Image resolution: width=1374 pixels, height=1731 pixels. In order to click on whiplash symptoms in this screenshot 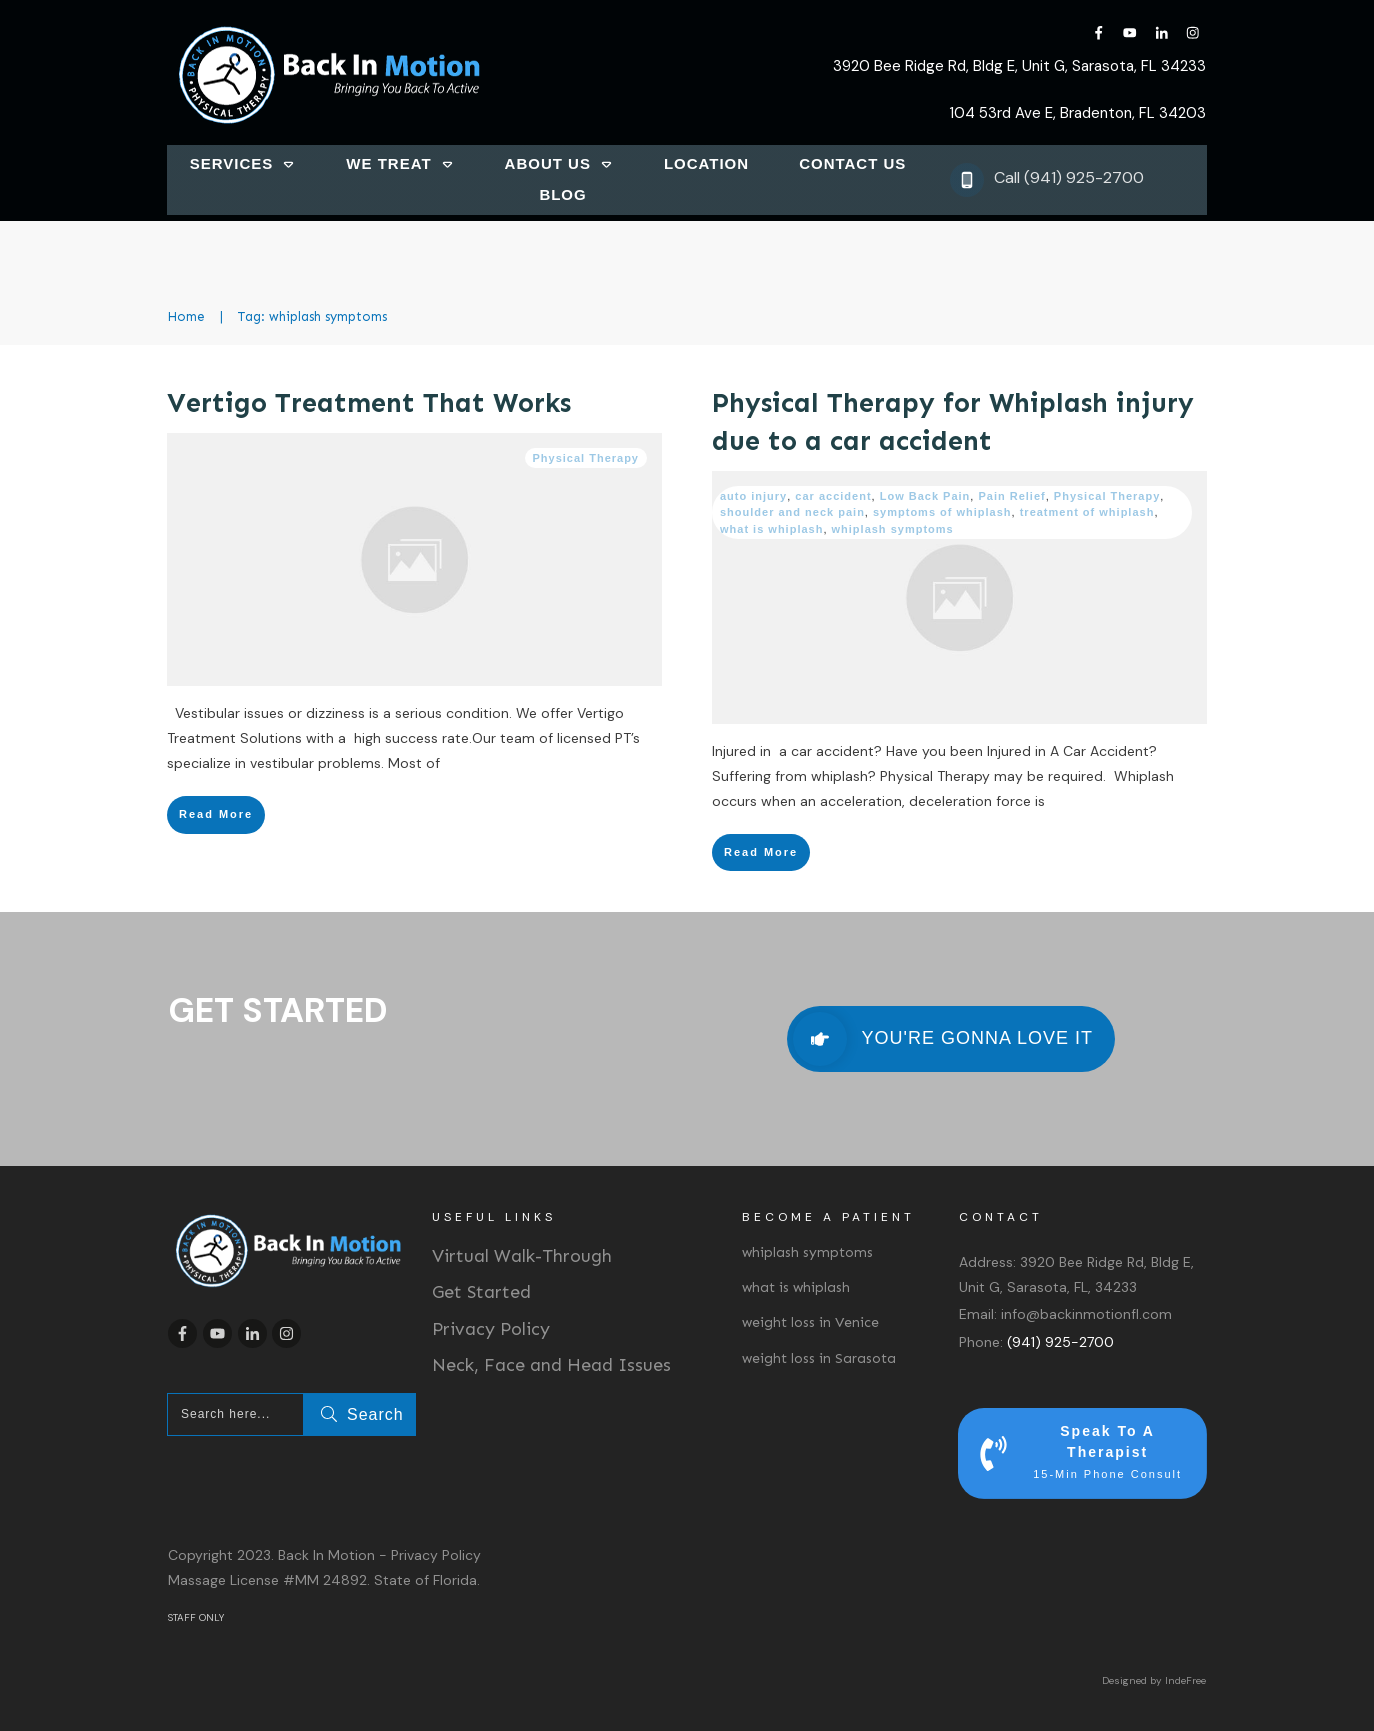, I will do `click(893, 529)`.